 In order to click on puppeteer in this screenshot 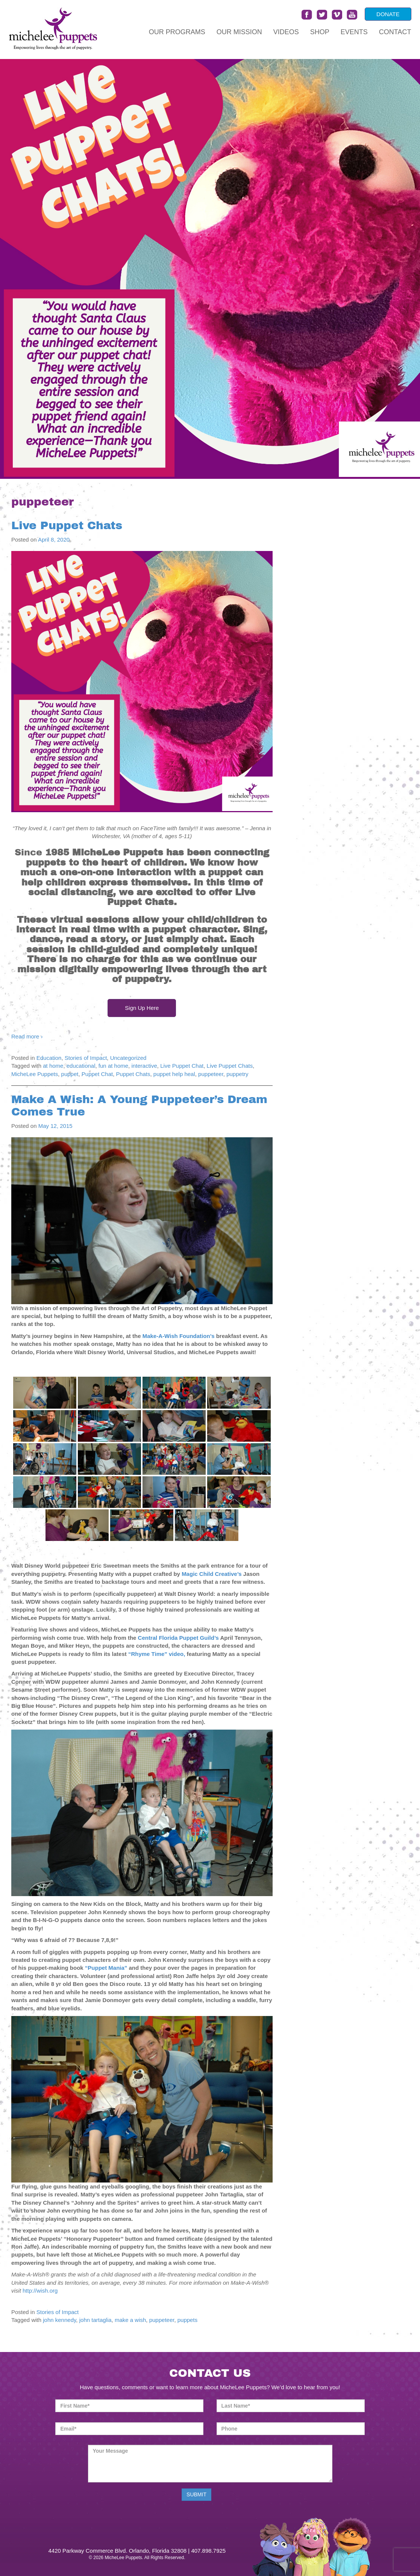, I will do `click(210, 1074)`.